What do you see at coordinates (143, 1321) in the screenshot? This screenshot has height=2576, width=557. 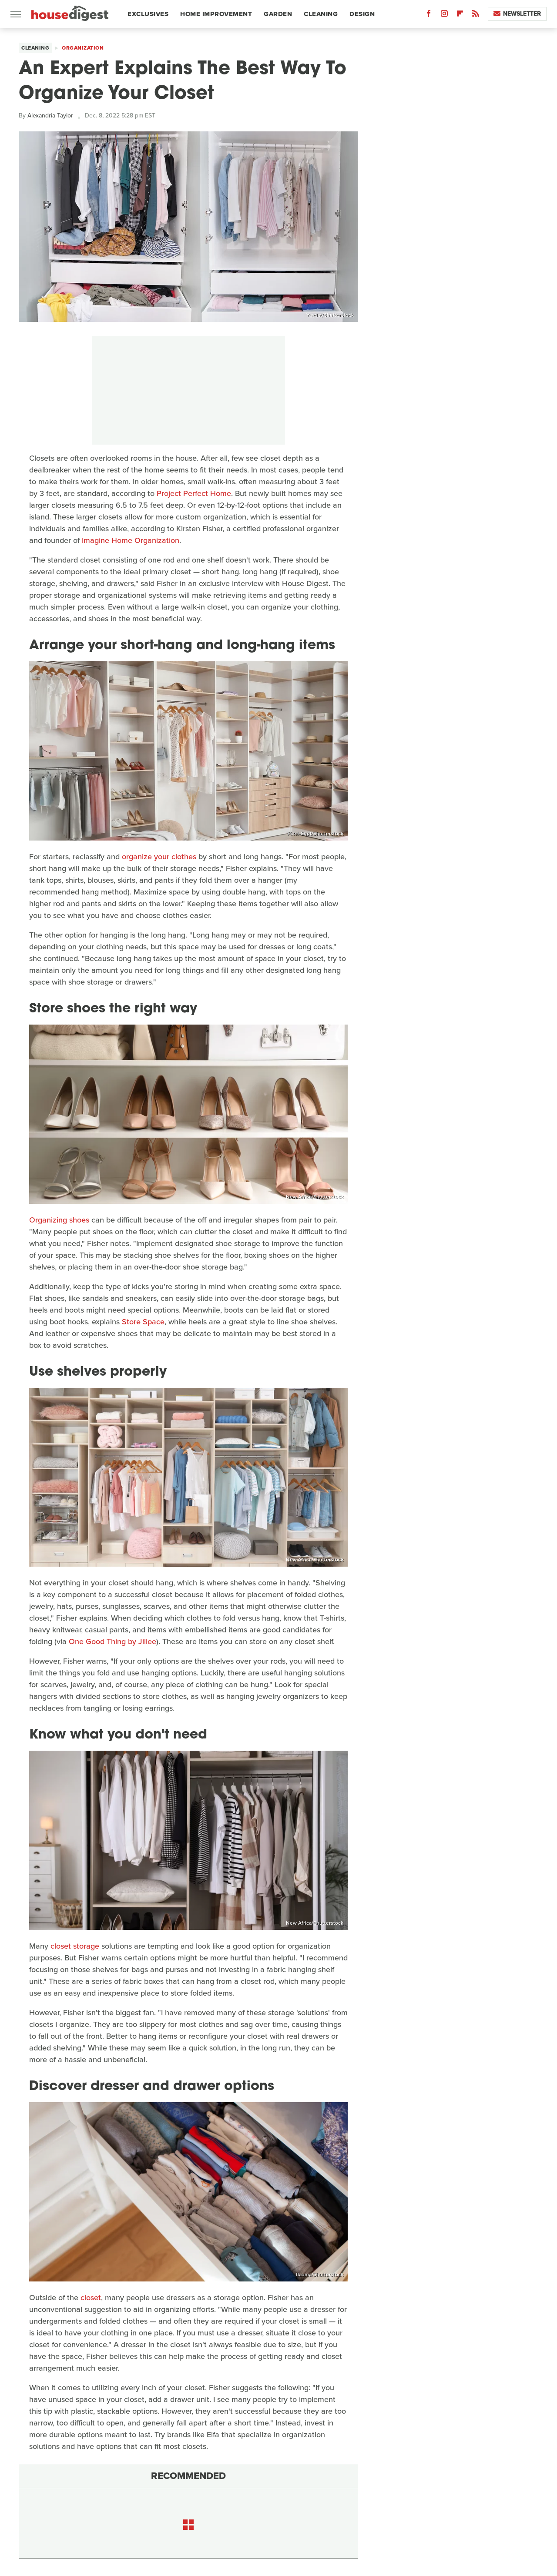 I see `Store Space` at bounding box center [143, 1321].